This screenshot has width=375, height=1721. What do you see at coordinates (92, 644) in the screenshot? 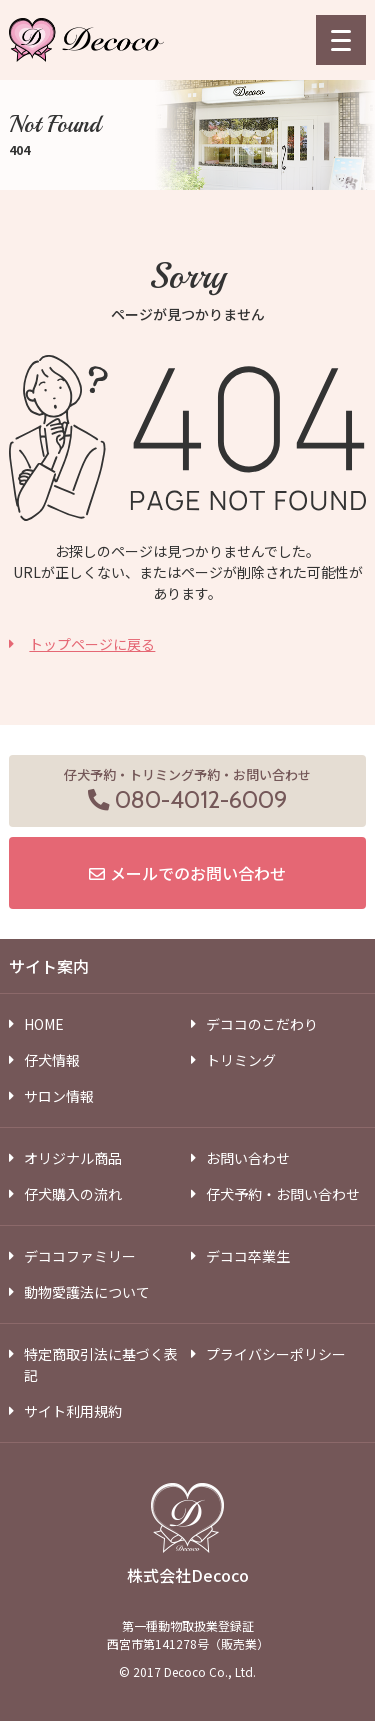
I see `トップページに戻る` at bounding box center [92, 644].